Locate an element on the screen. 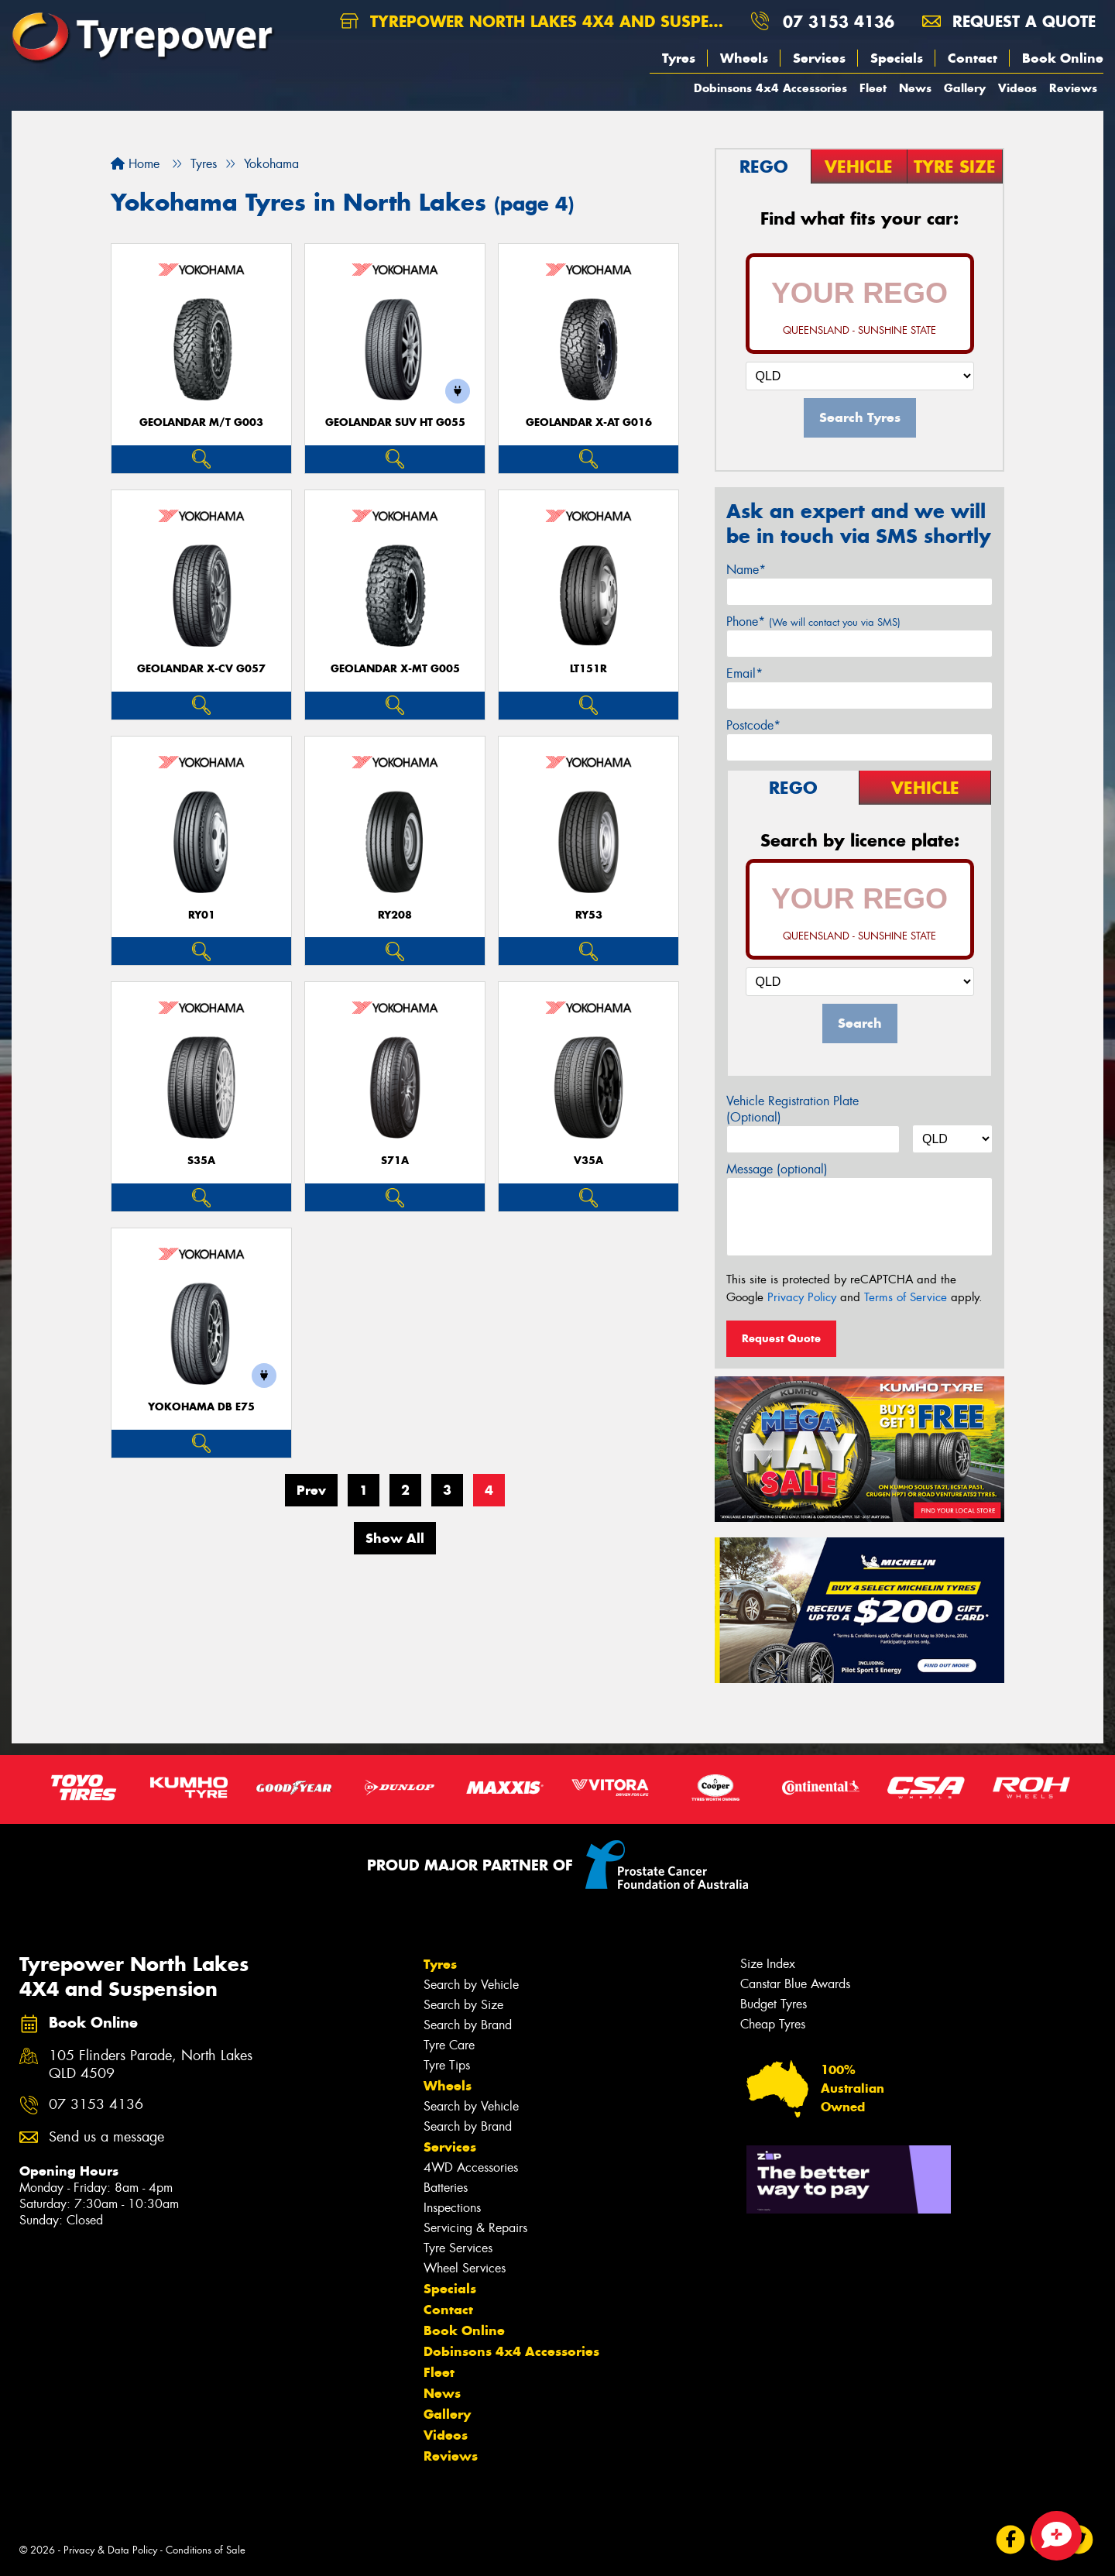  Geolandar X-MT G005 is located at coordinates (395, 668).